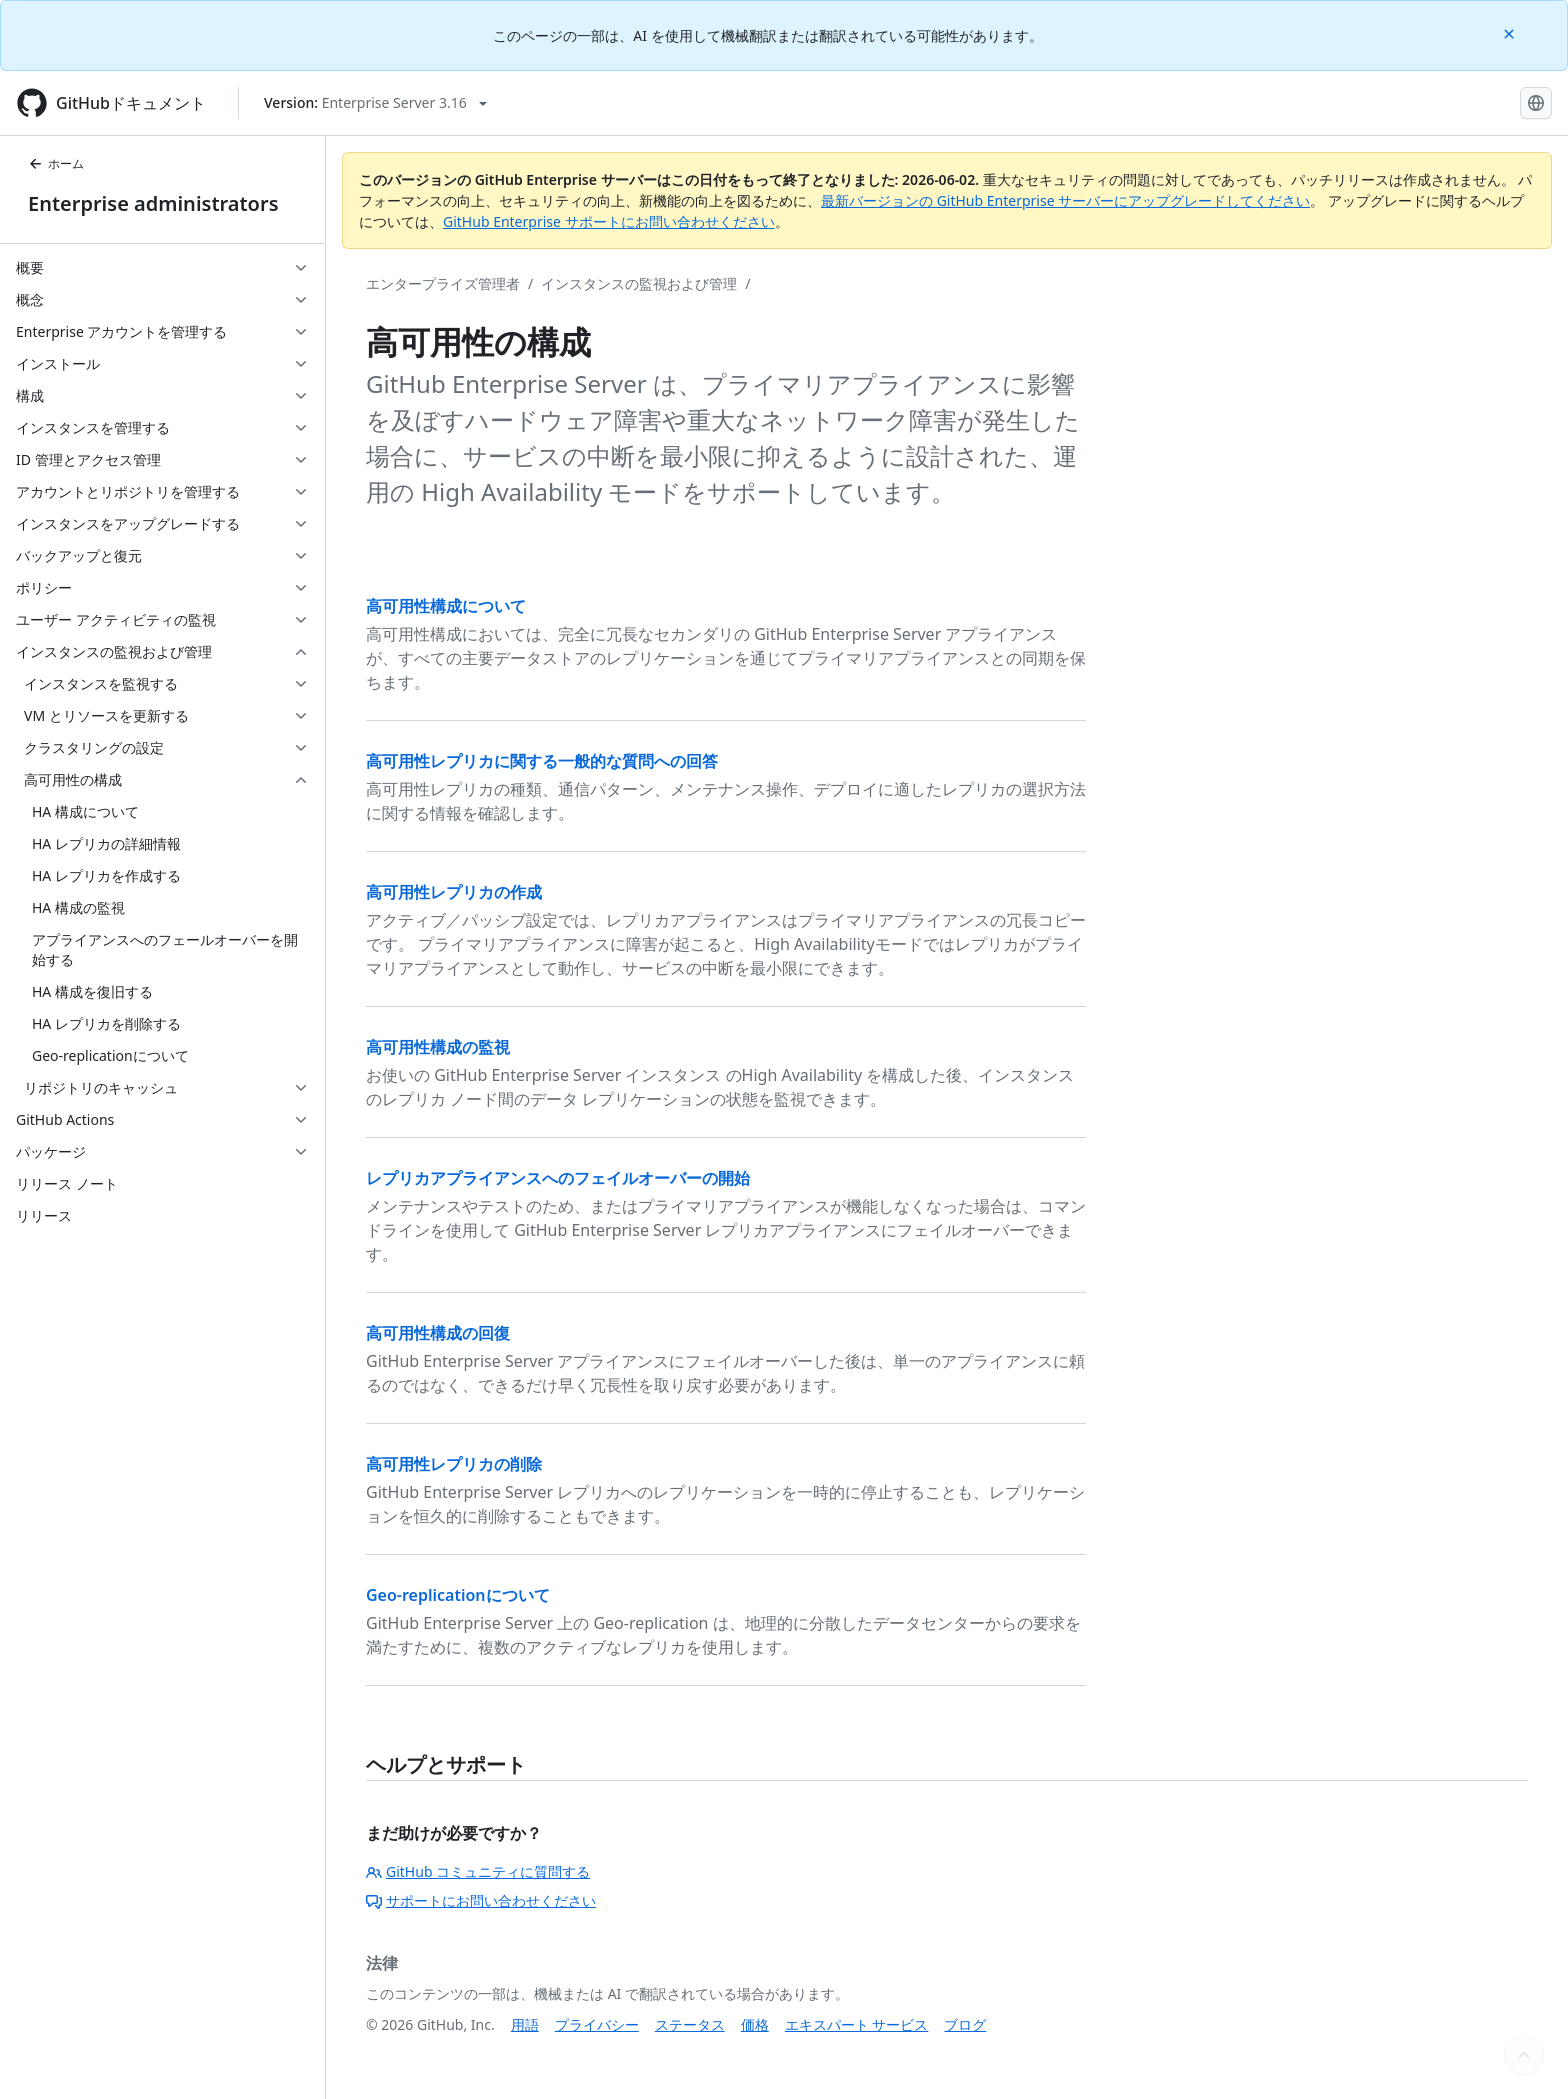  What do you see at coordinates (965, 2024) in the screenshot?
I see `ブログ` at bounding box center [965, 2024].